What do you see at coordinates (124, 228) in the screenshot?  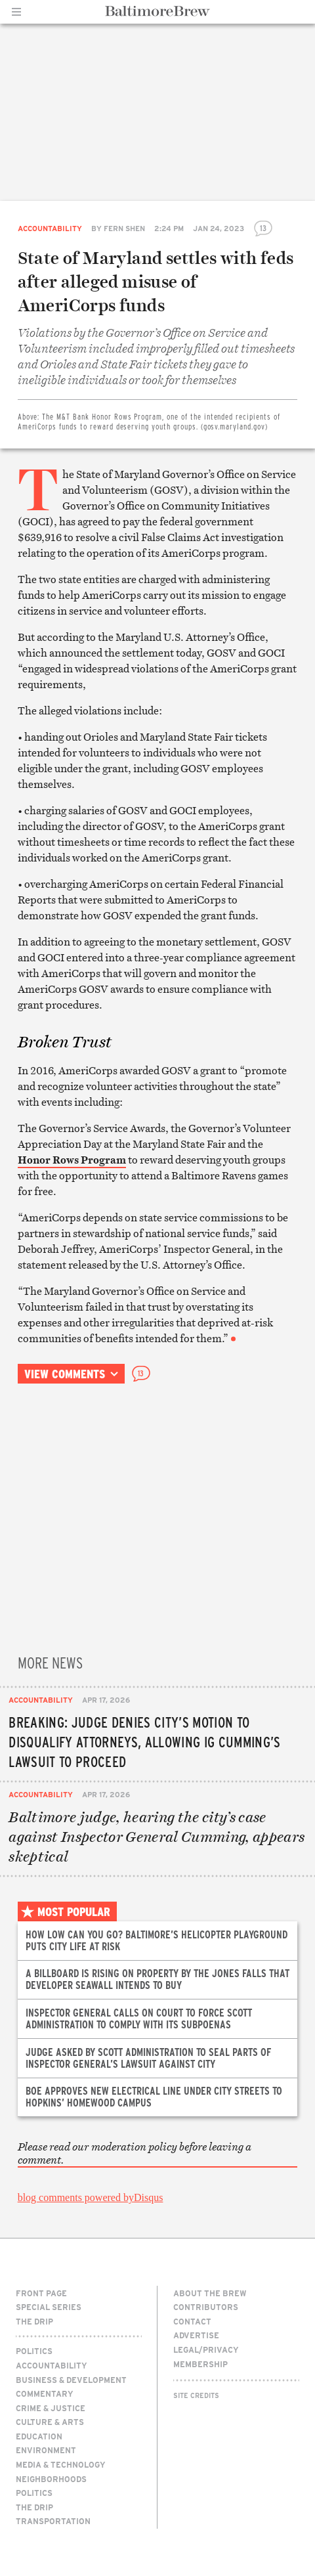 I see `Fern Shen` at bounding box center [124, 228].